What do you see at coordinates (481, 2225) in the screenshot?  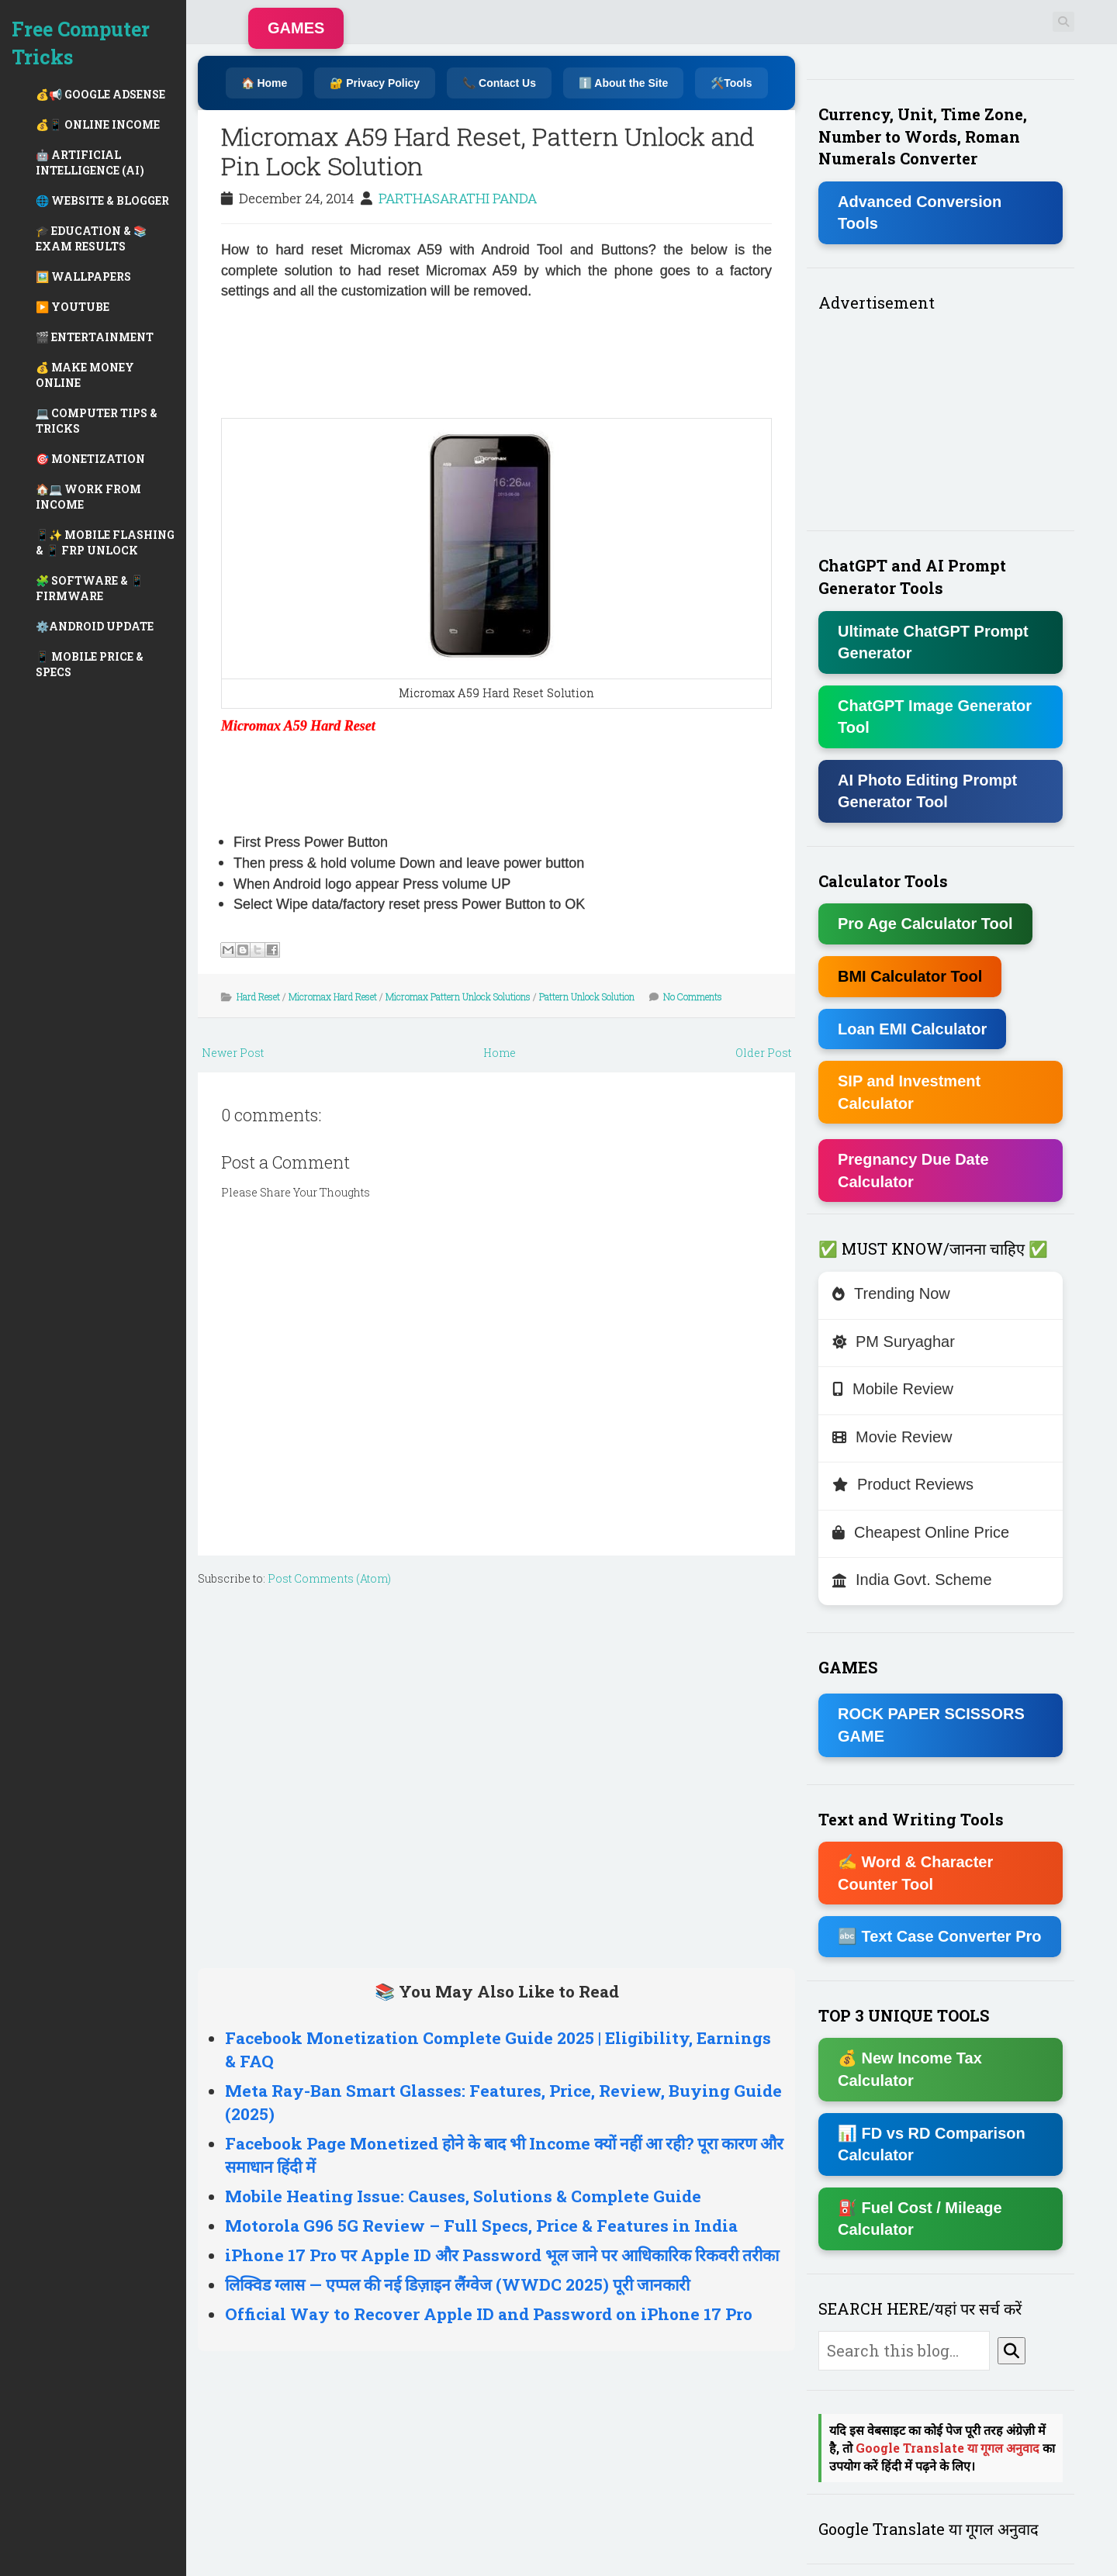 I see `Motorola G96 5G Review – Full Specs, Price & Features in India` at bounding box center [481, 2225].